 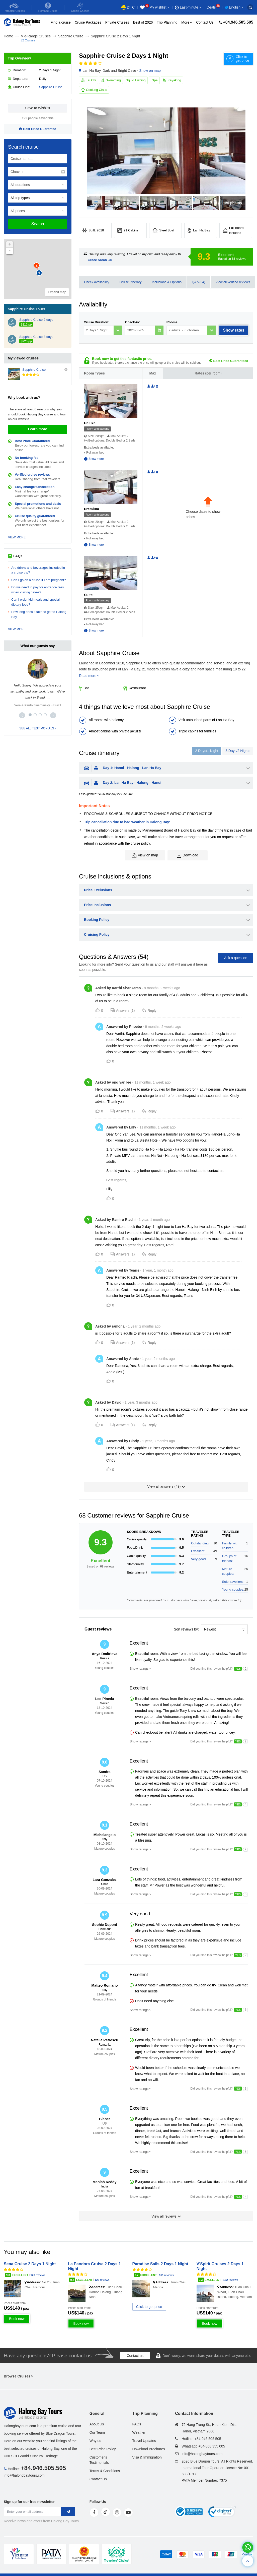 What do you see at coordinates (242, 58) in the screenshot?
I see `Click to get price` at bounding box center [242, 58].